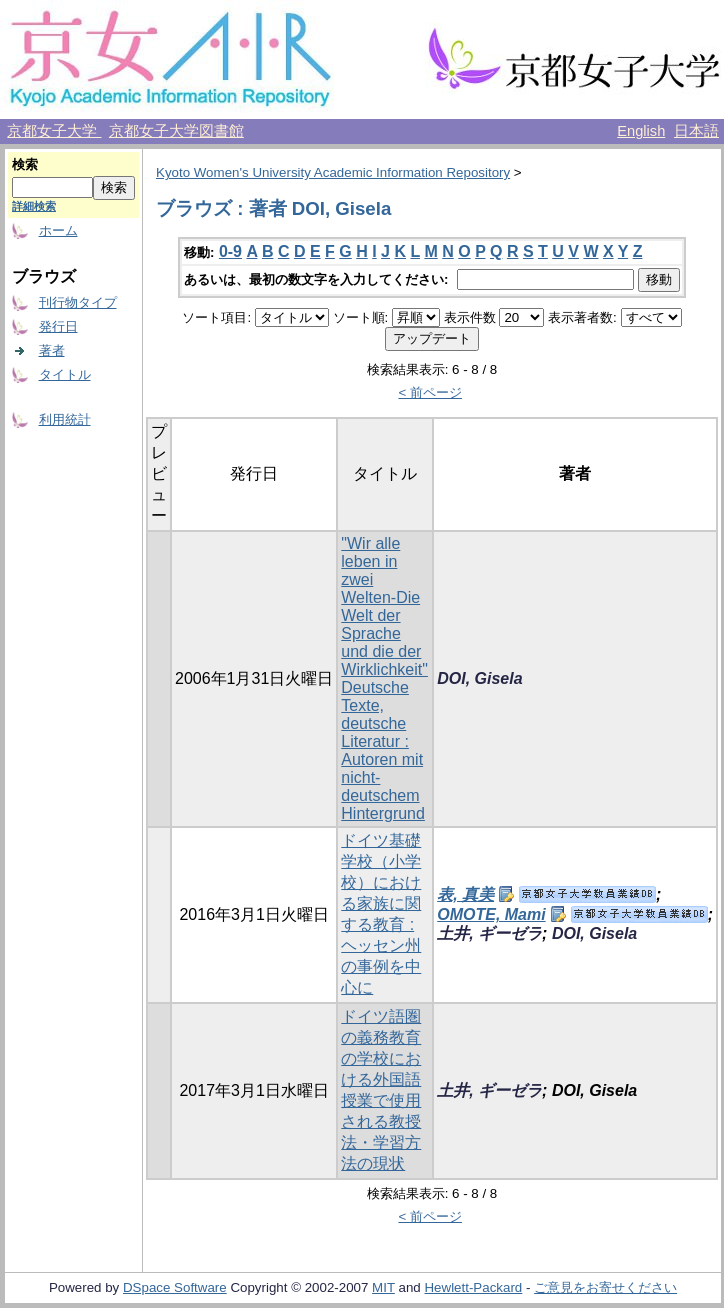 This screenshot has width=724, height=1308. What do you see at coordinates (25, 164) in the screenshot?
I see `検索` at bounding box center [25, 164].